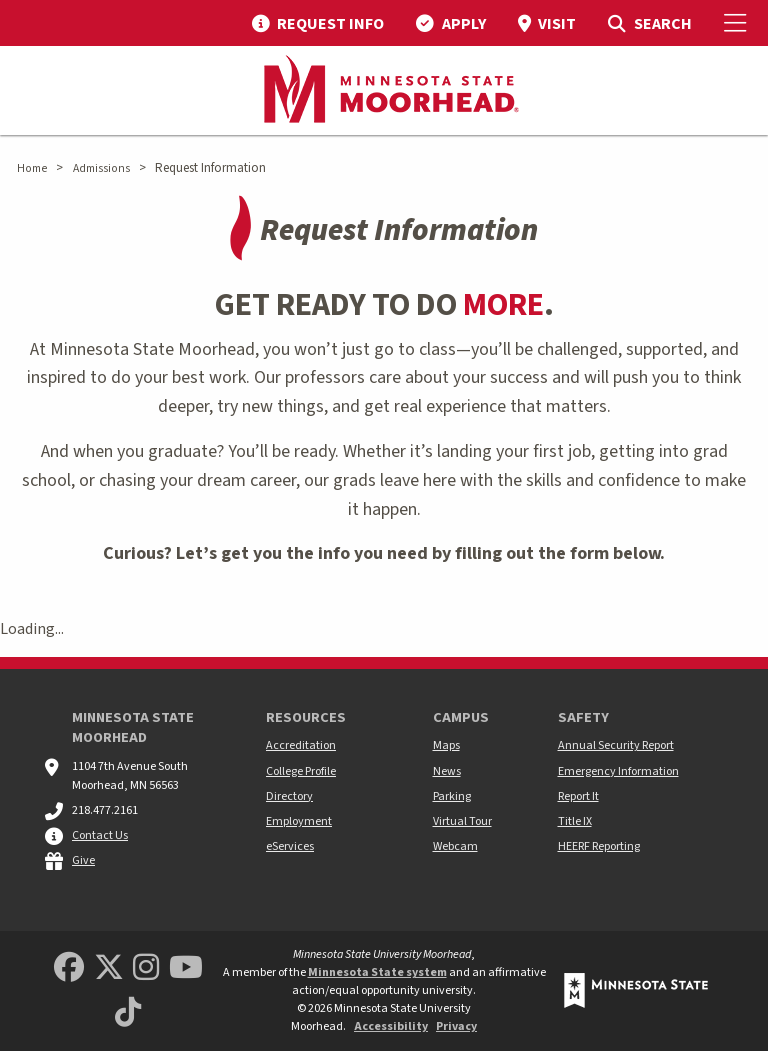 The image size is (768, 1051). What do you see at coordinates (186, 968) in the screenshot?
I see `[Minnesota State University Moorhead Youtube]` at bounding box center [186, 968].